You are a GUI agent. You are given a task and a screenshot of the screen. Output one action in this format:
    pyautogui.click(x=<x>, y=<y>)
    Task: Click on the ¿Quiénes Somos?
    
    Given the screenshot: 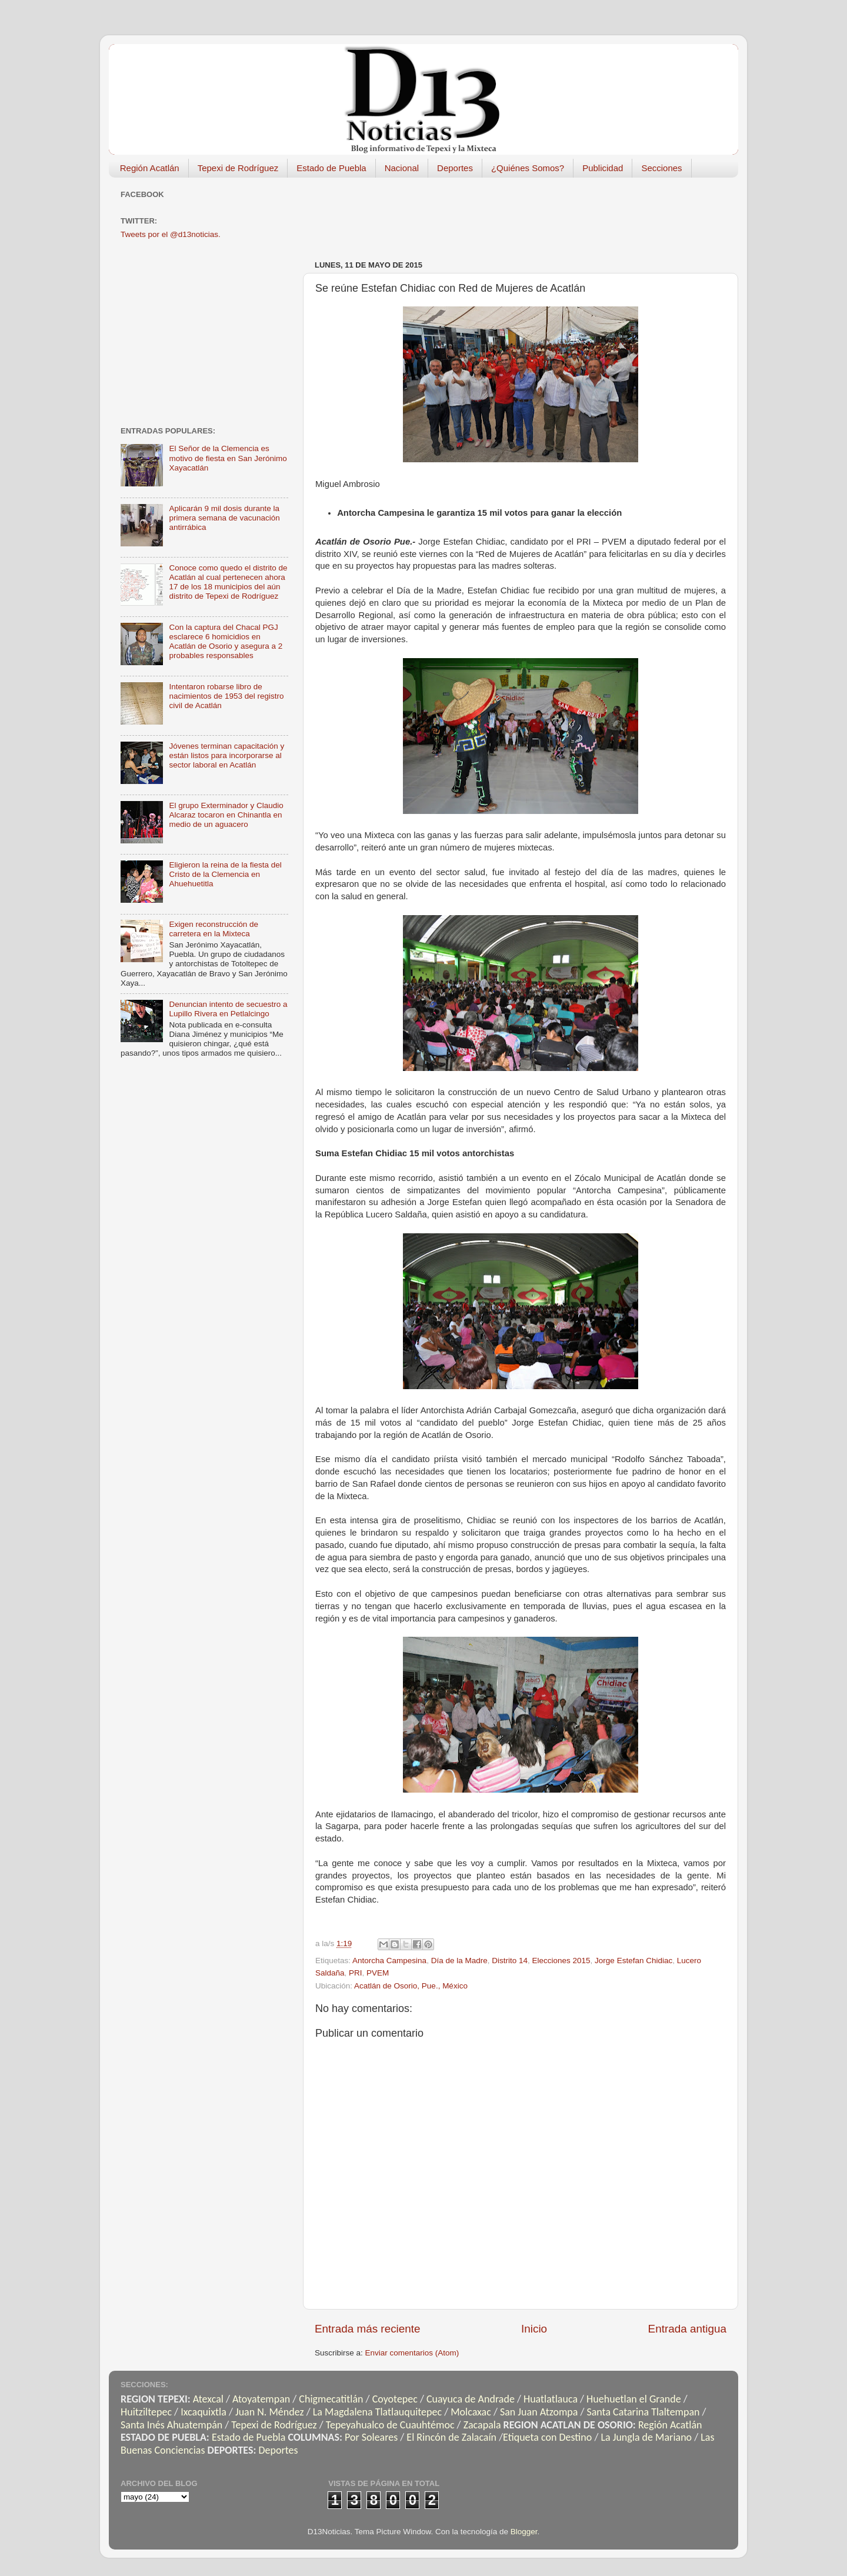 What is the action you would take?
    pyautogui.click(x=527, y=168)
    